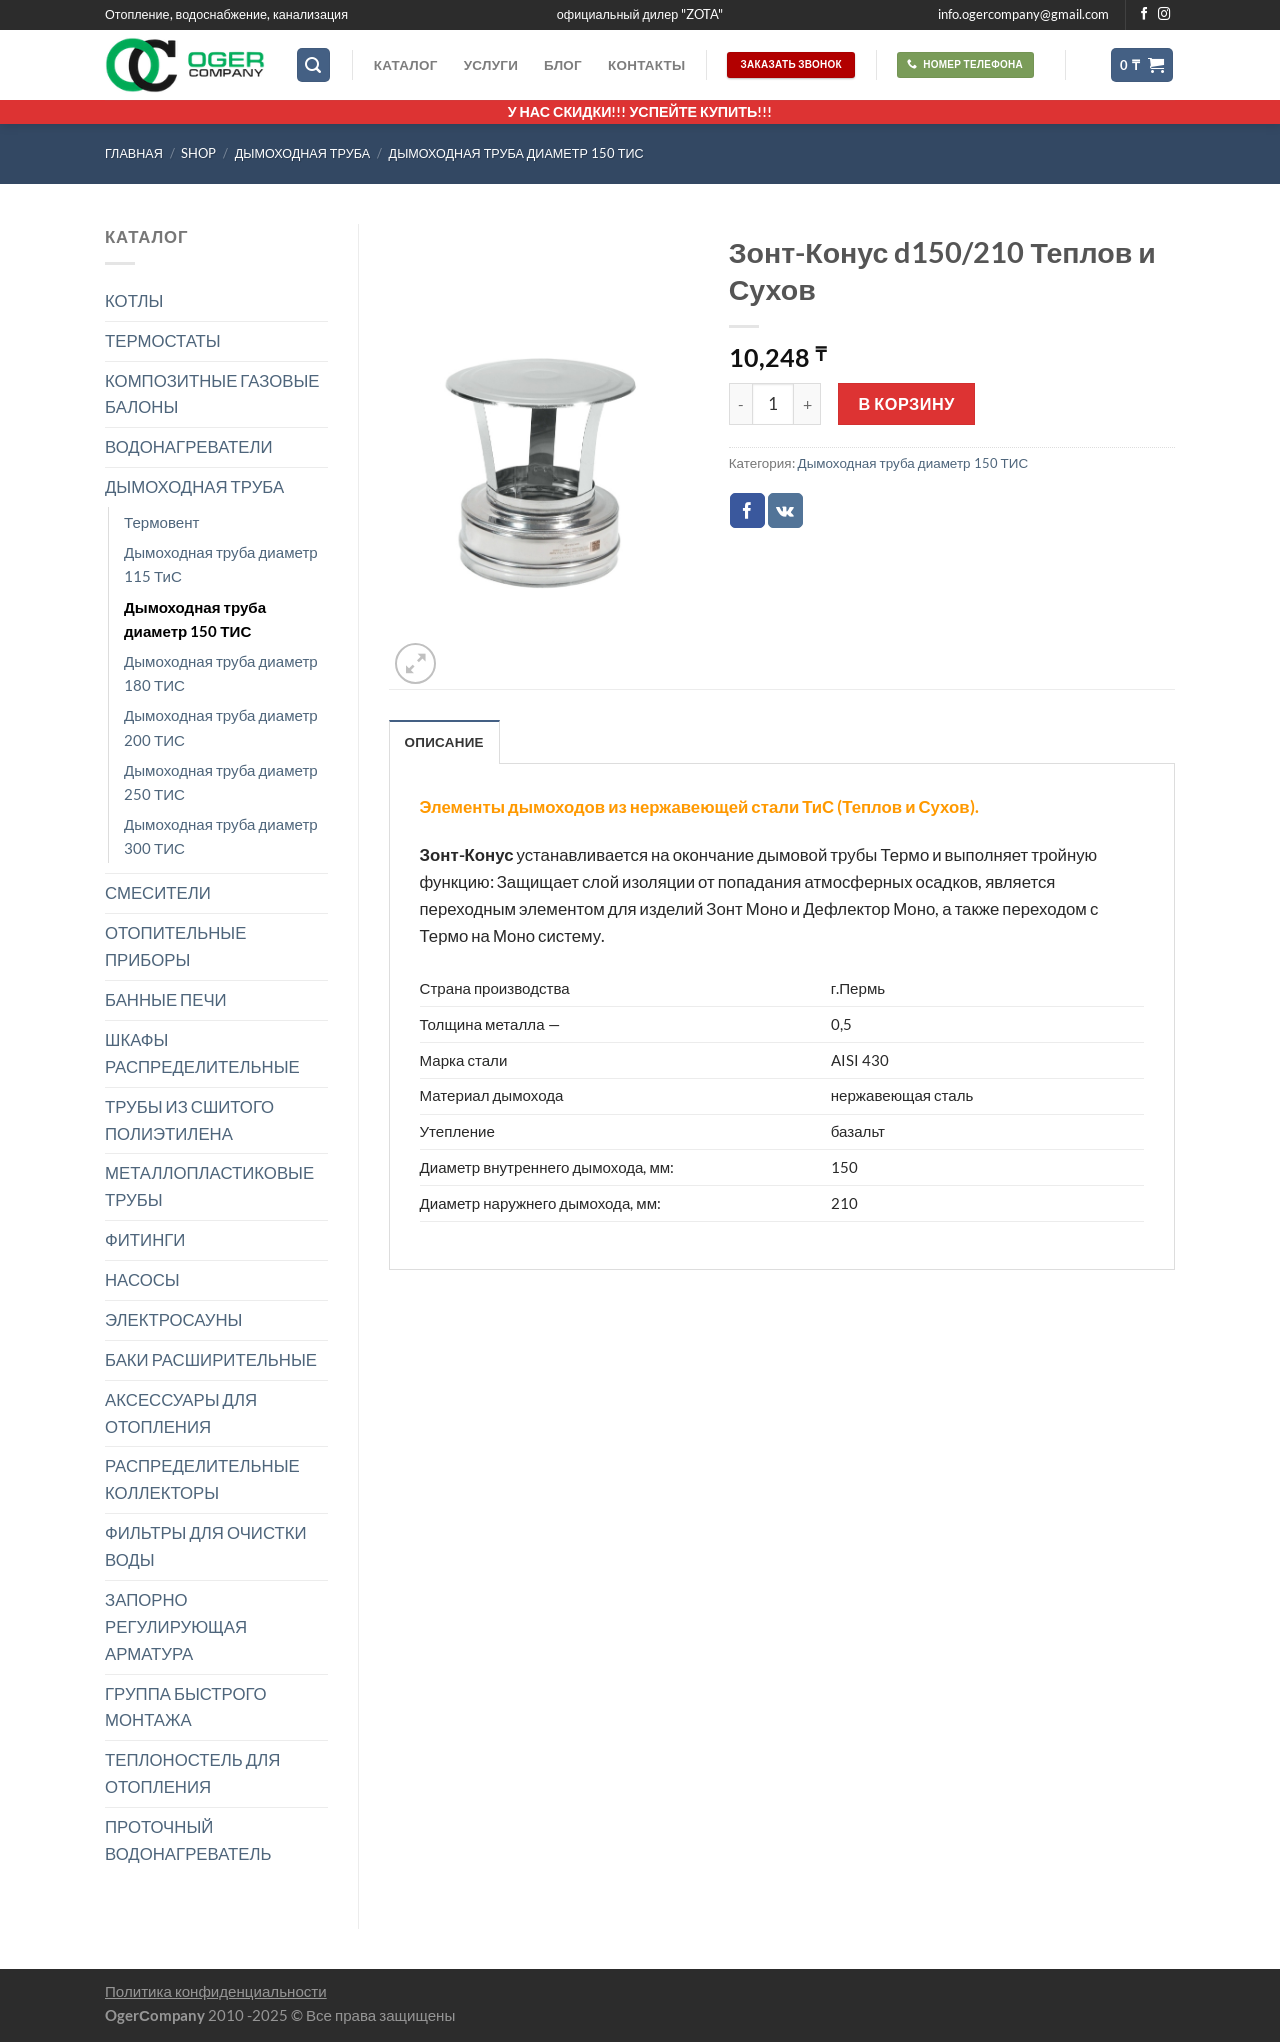 The image size is (1280, 2042). I want to click on Главная, so click(134, 153).